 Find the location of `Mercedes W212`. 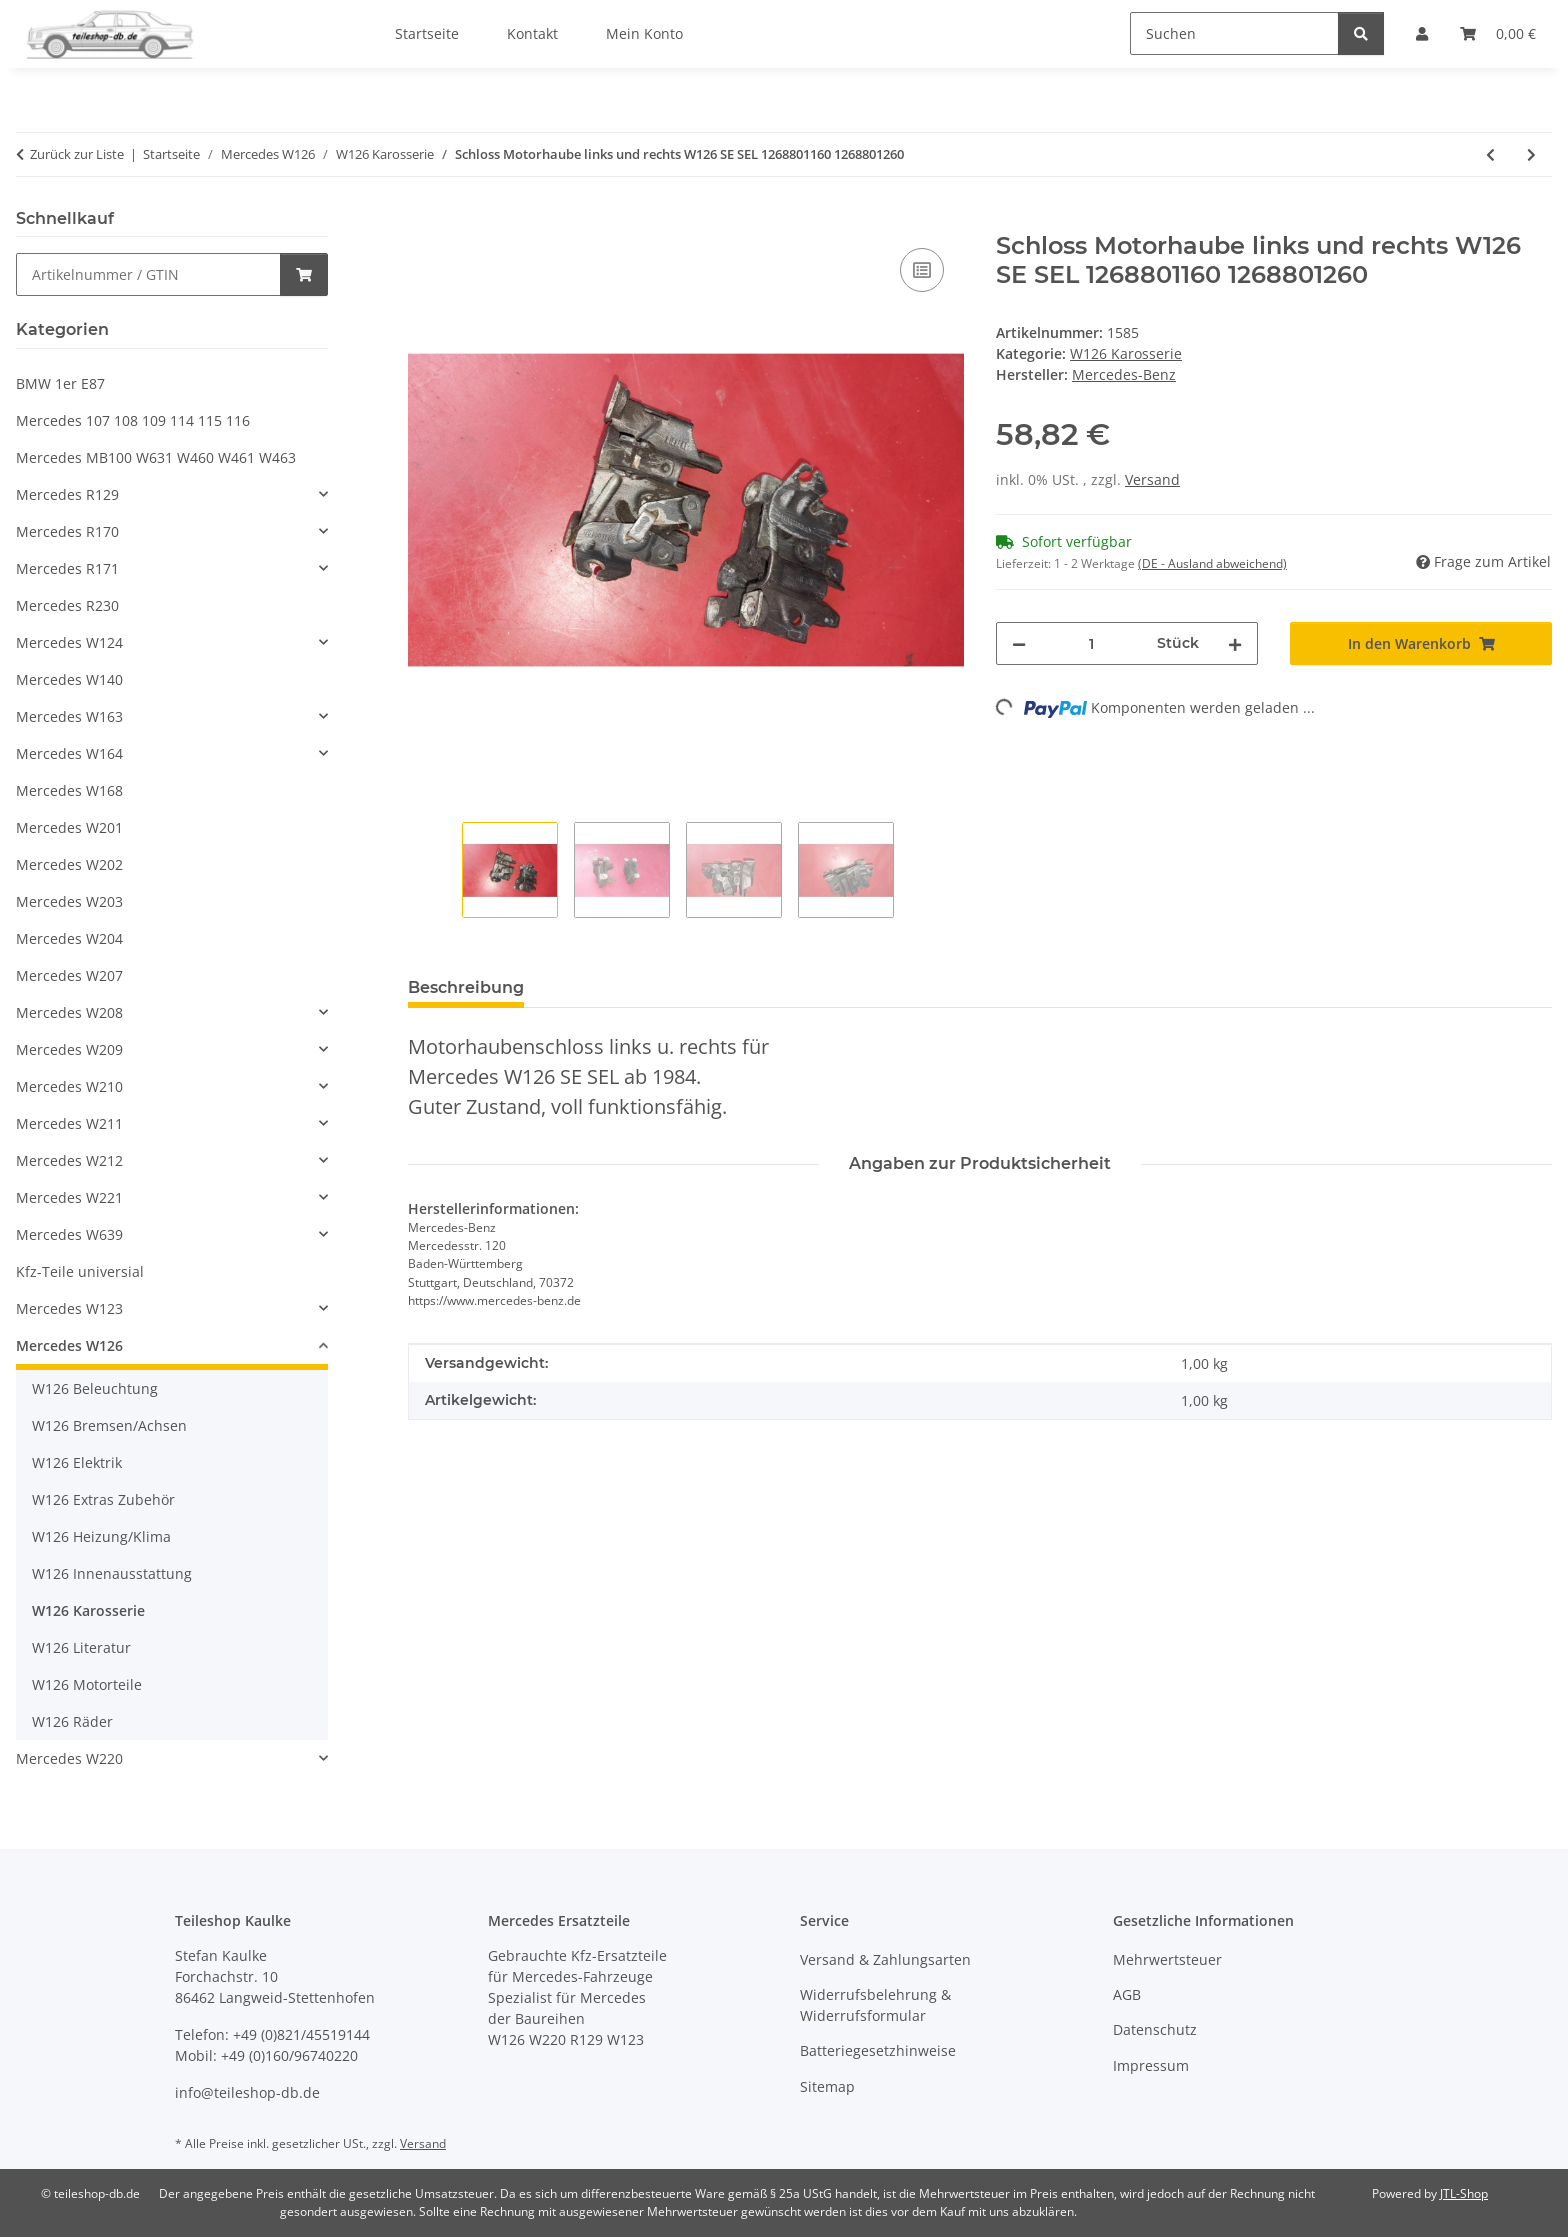

Mercedes W212 is located at coordinates (69, 1160).